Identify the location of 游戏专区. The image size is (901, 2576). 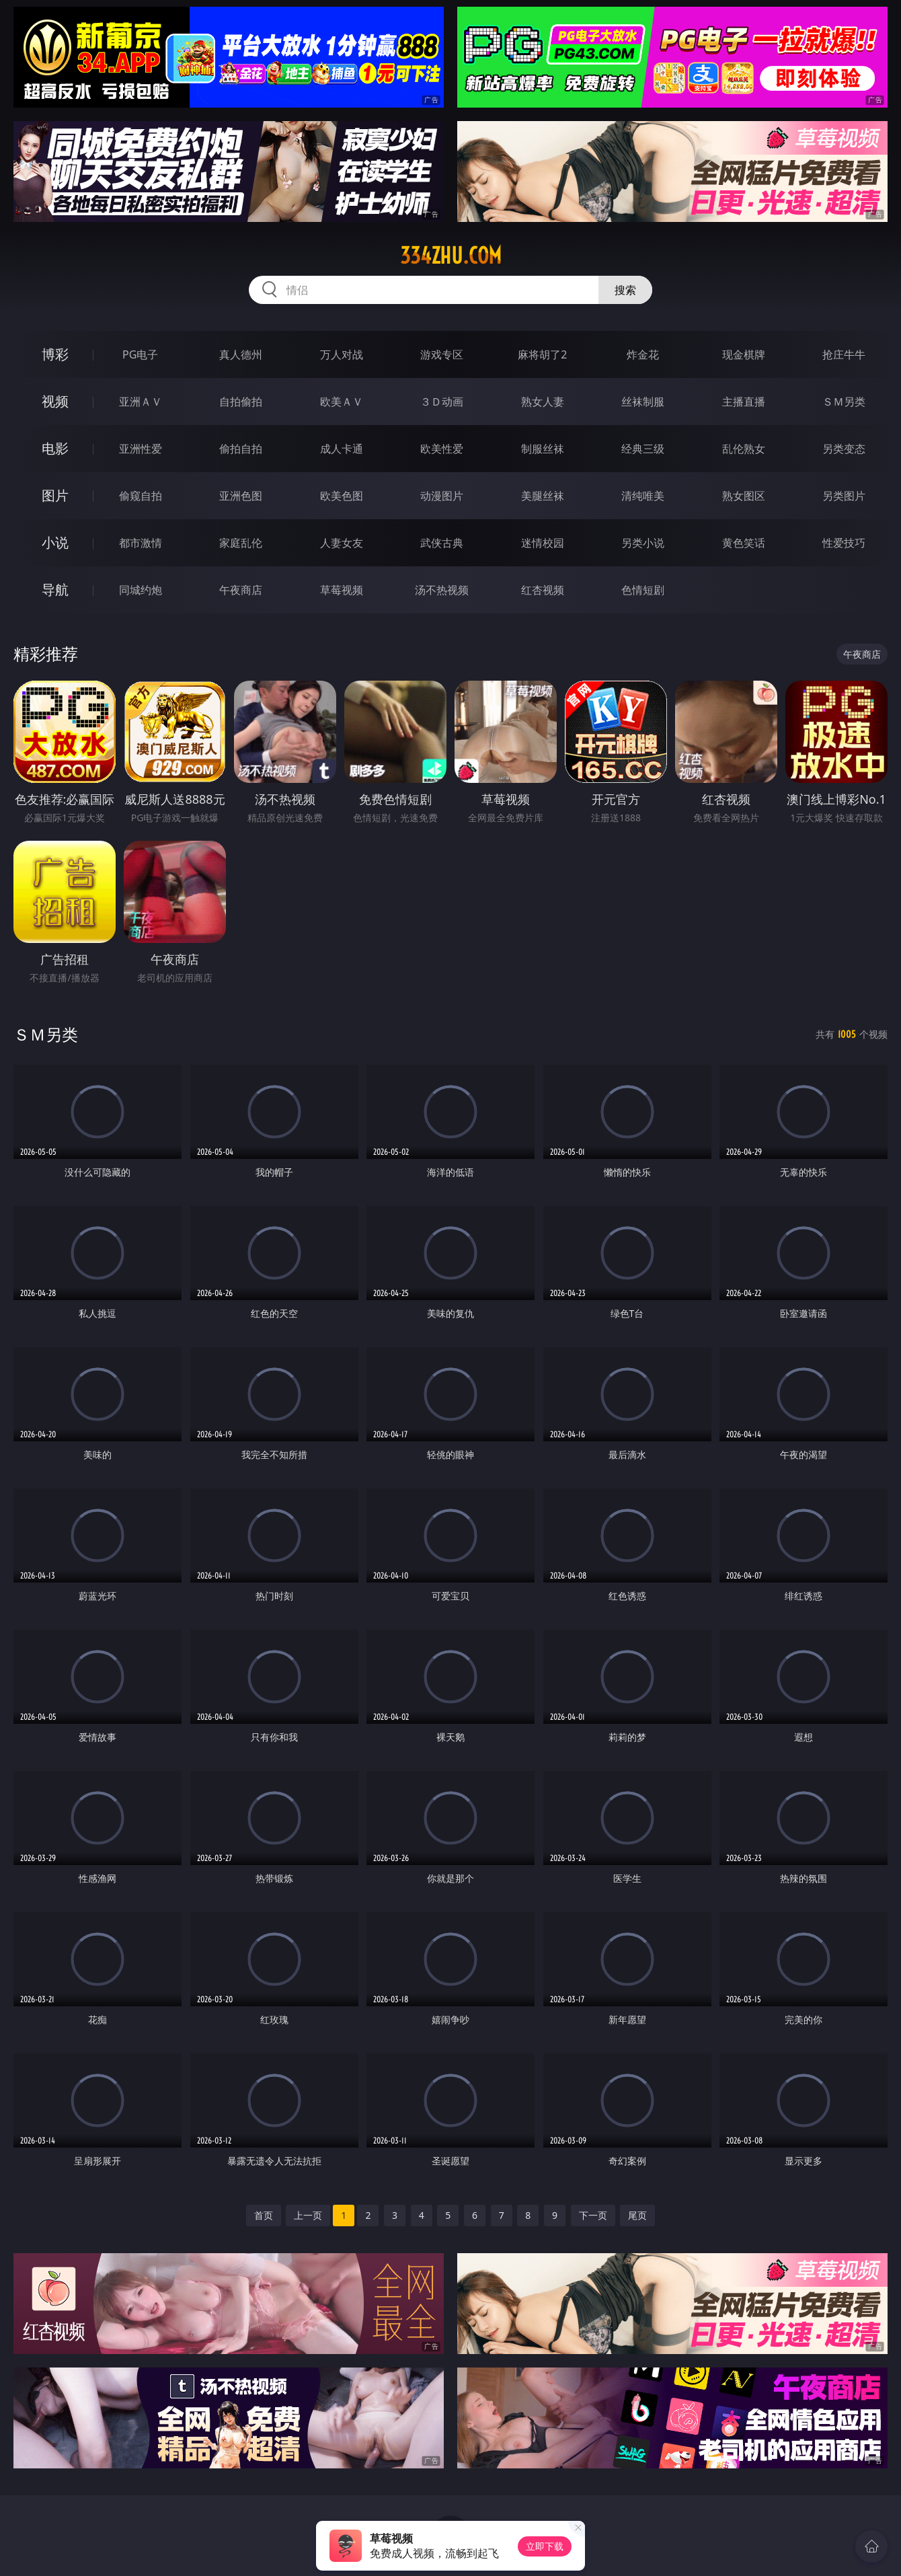
(441, 354).